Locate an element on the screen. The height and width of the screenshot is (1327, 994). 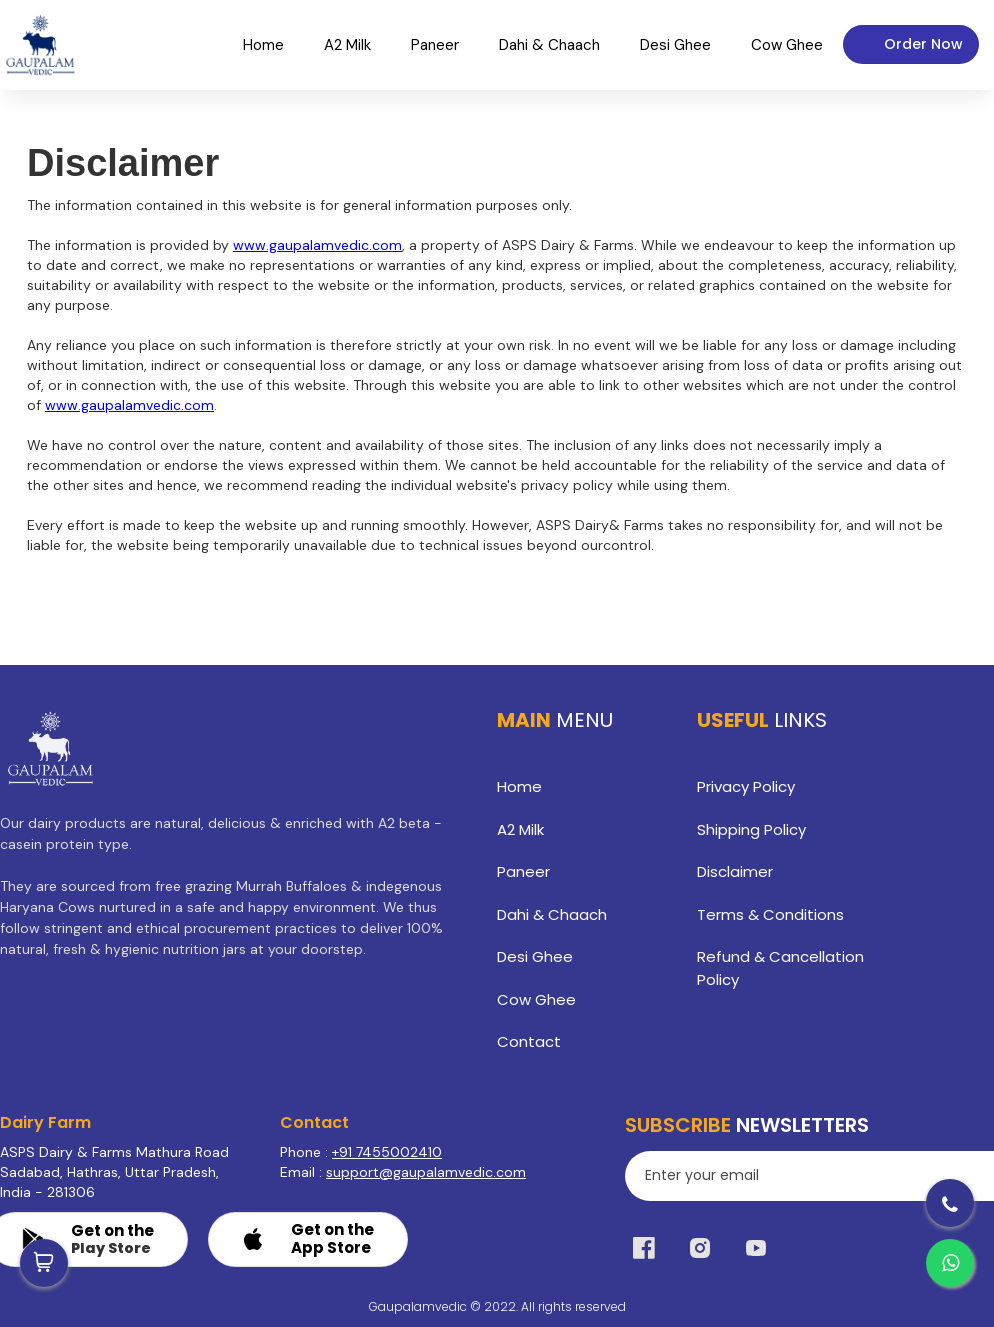
Disclaimer is located at coordinates (735, 871).